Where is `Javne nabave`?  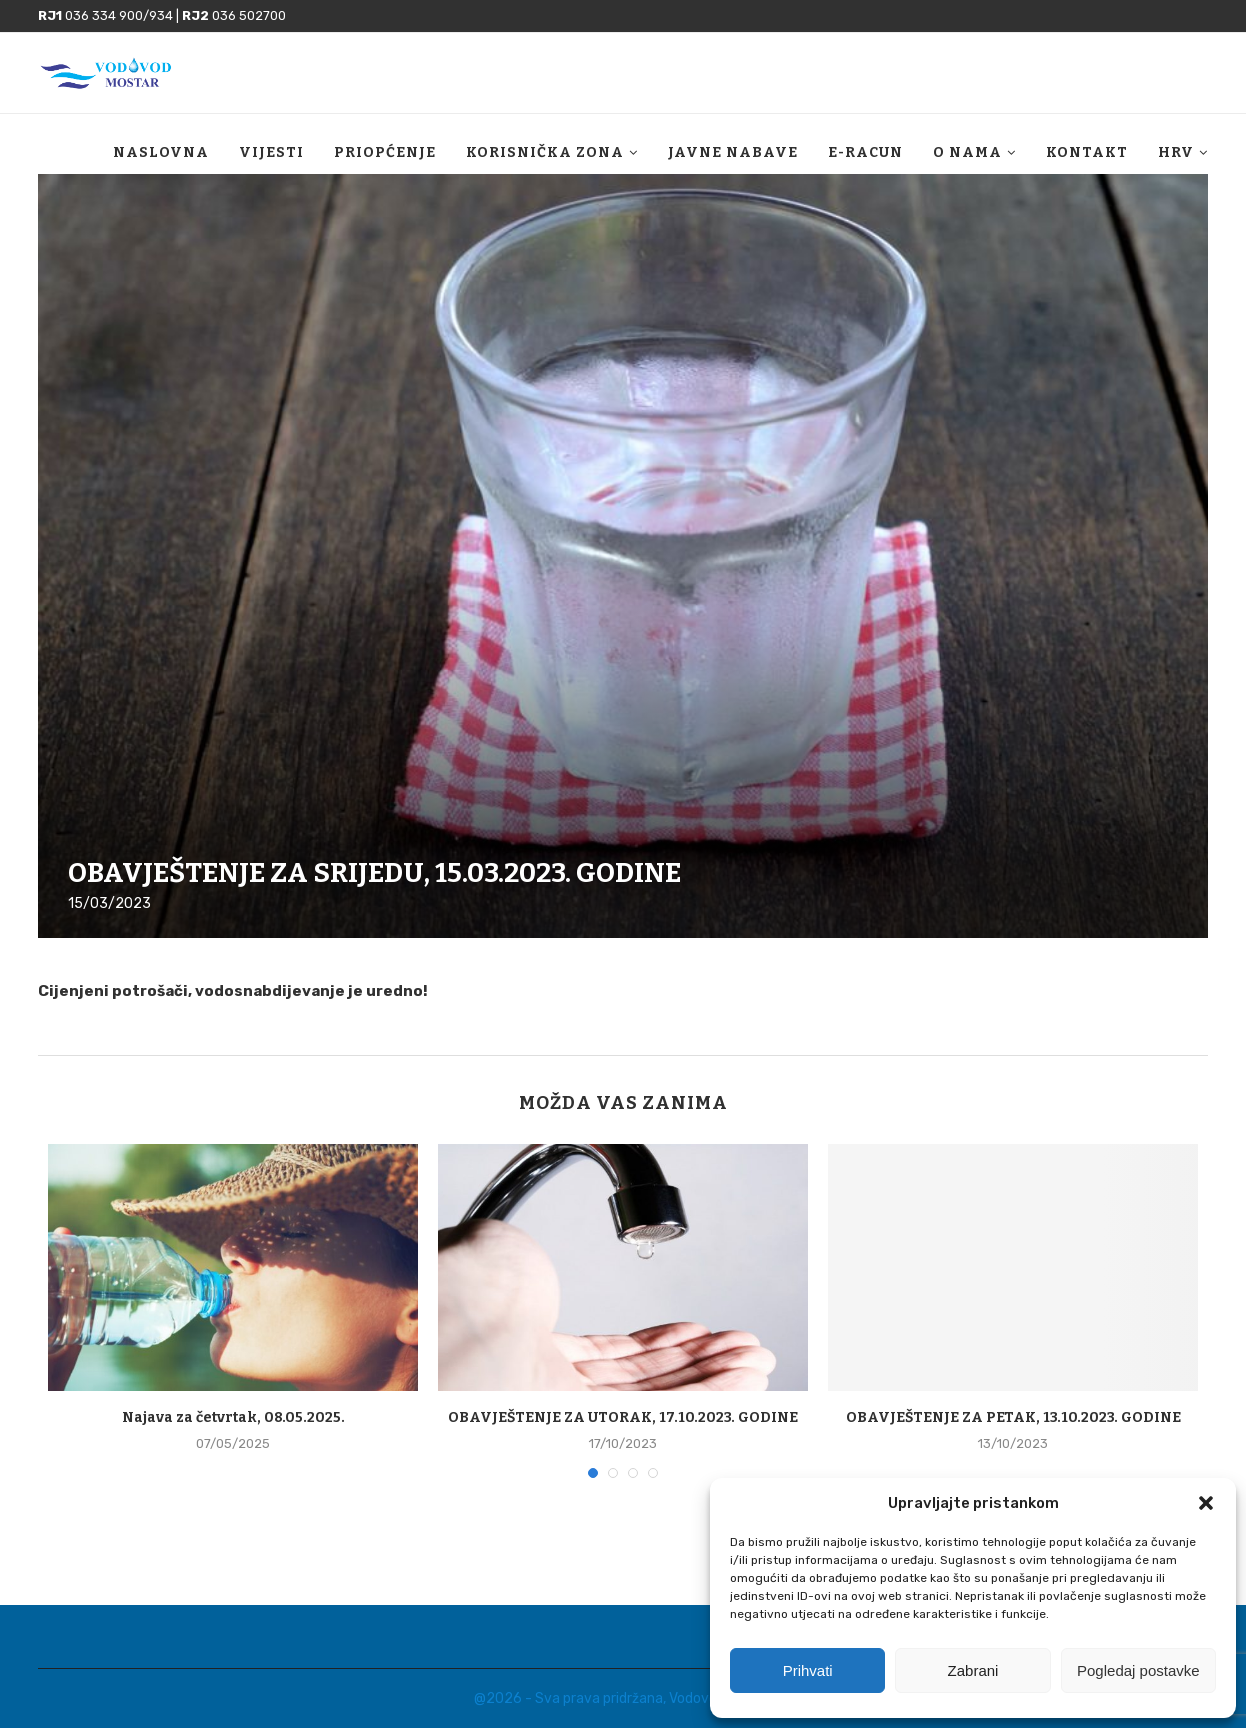 Javne nabave is located at coordinates (733, 152).